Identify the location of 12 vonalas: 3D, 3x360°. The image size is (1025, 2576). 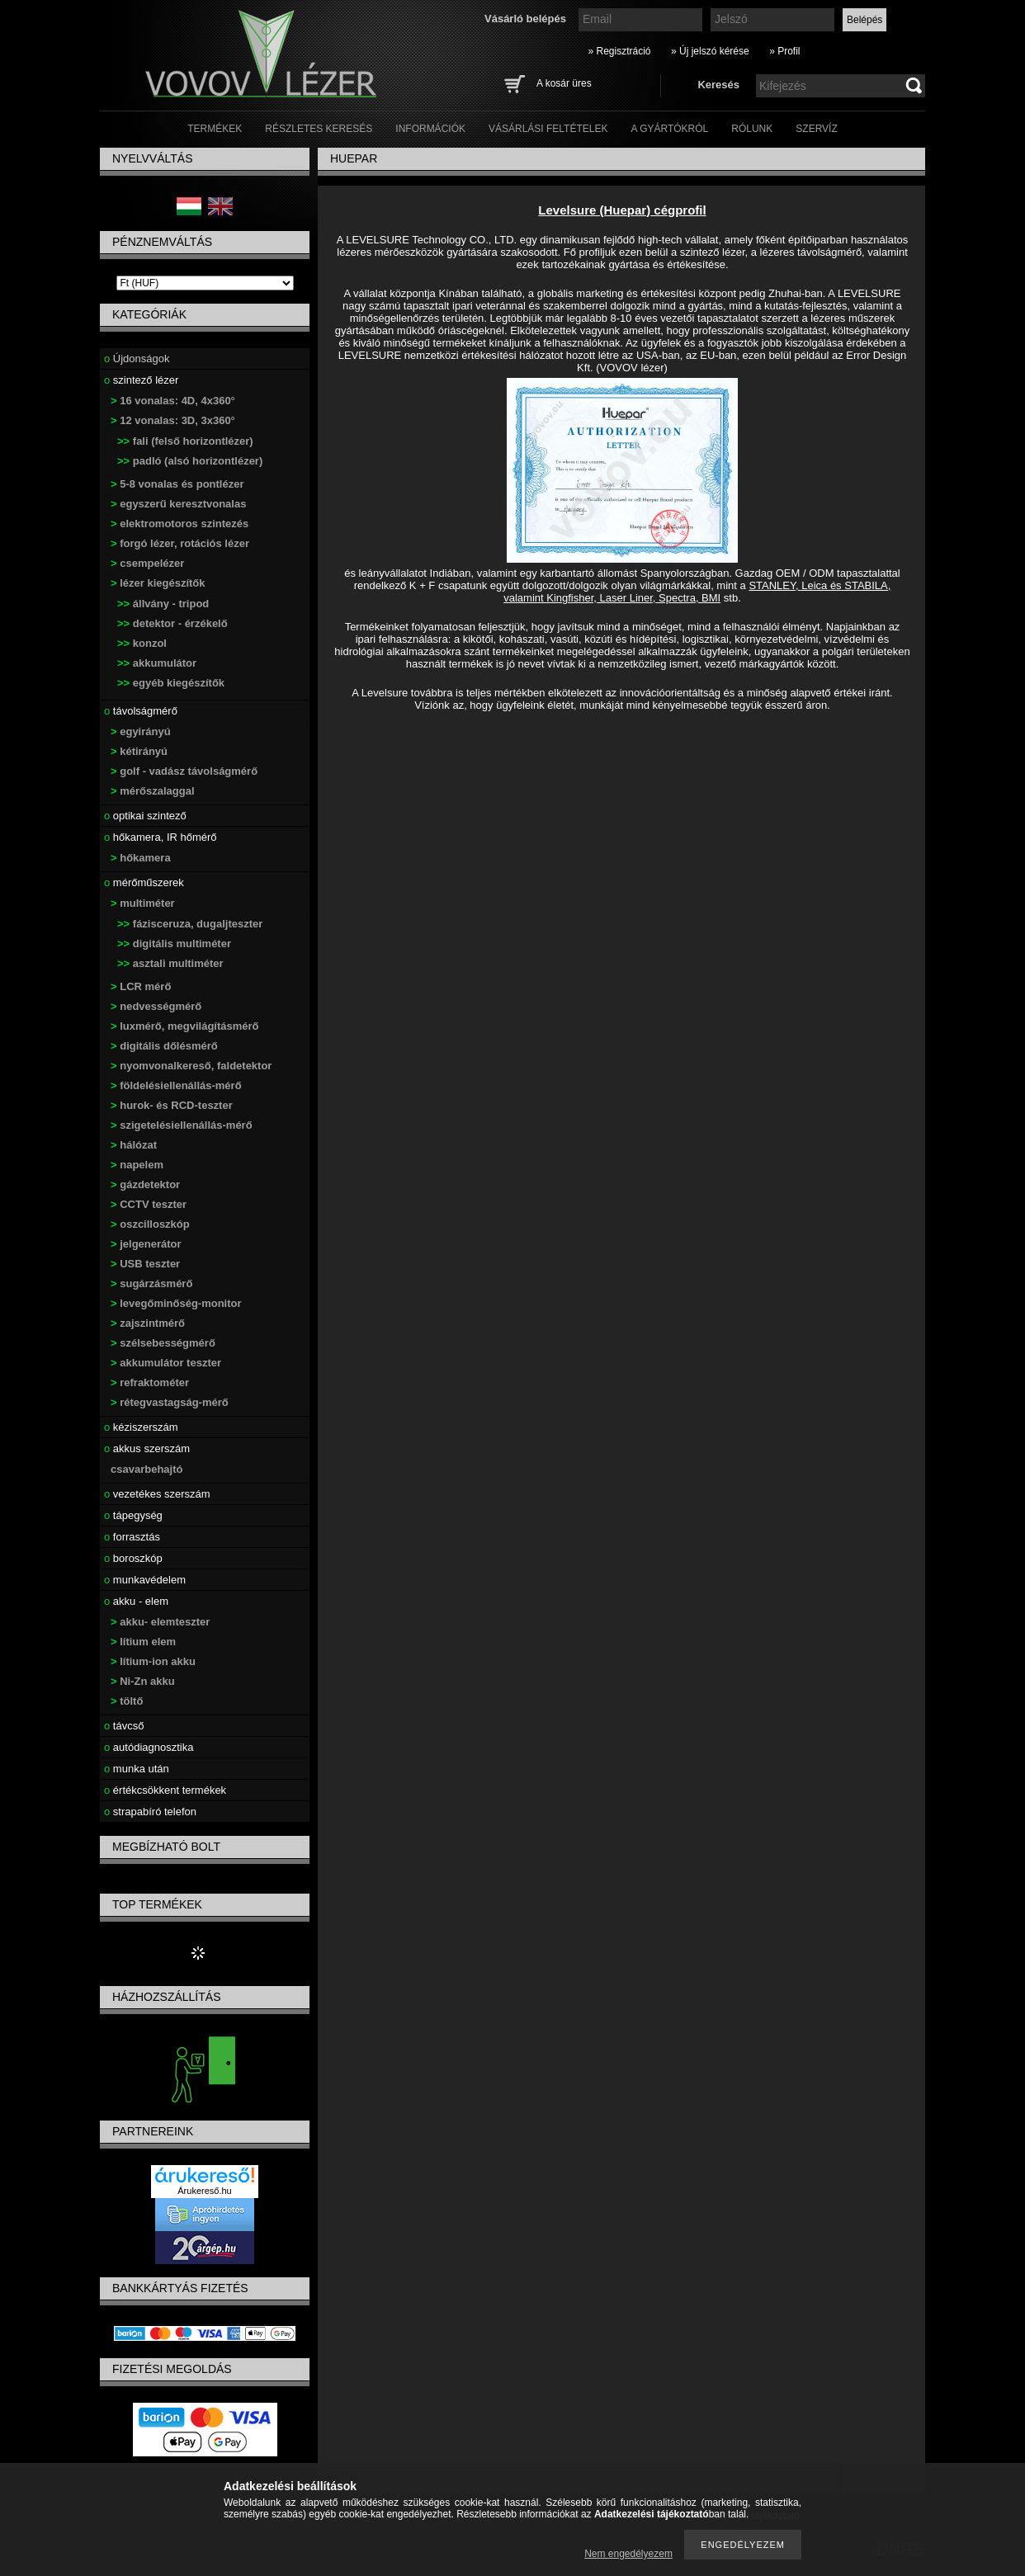
(173, 420).